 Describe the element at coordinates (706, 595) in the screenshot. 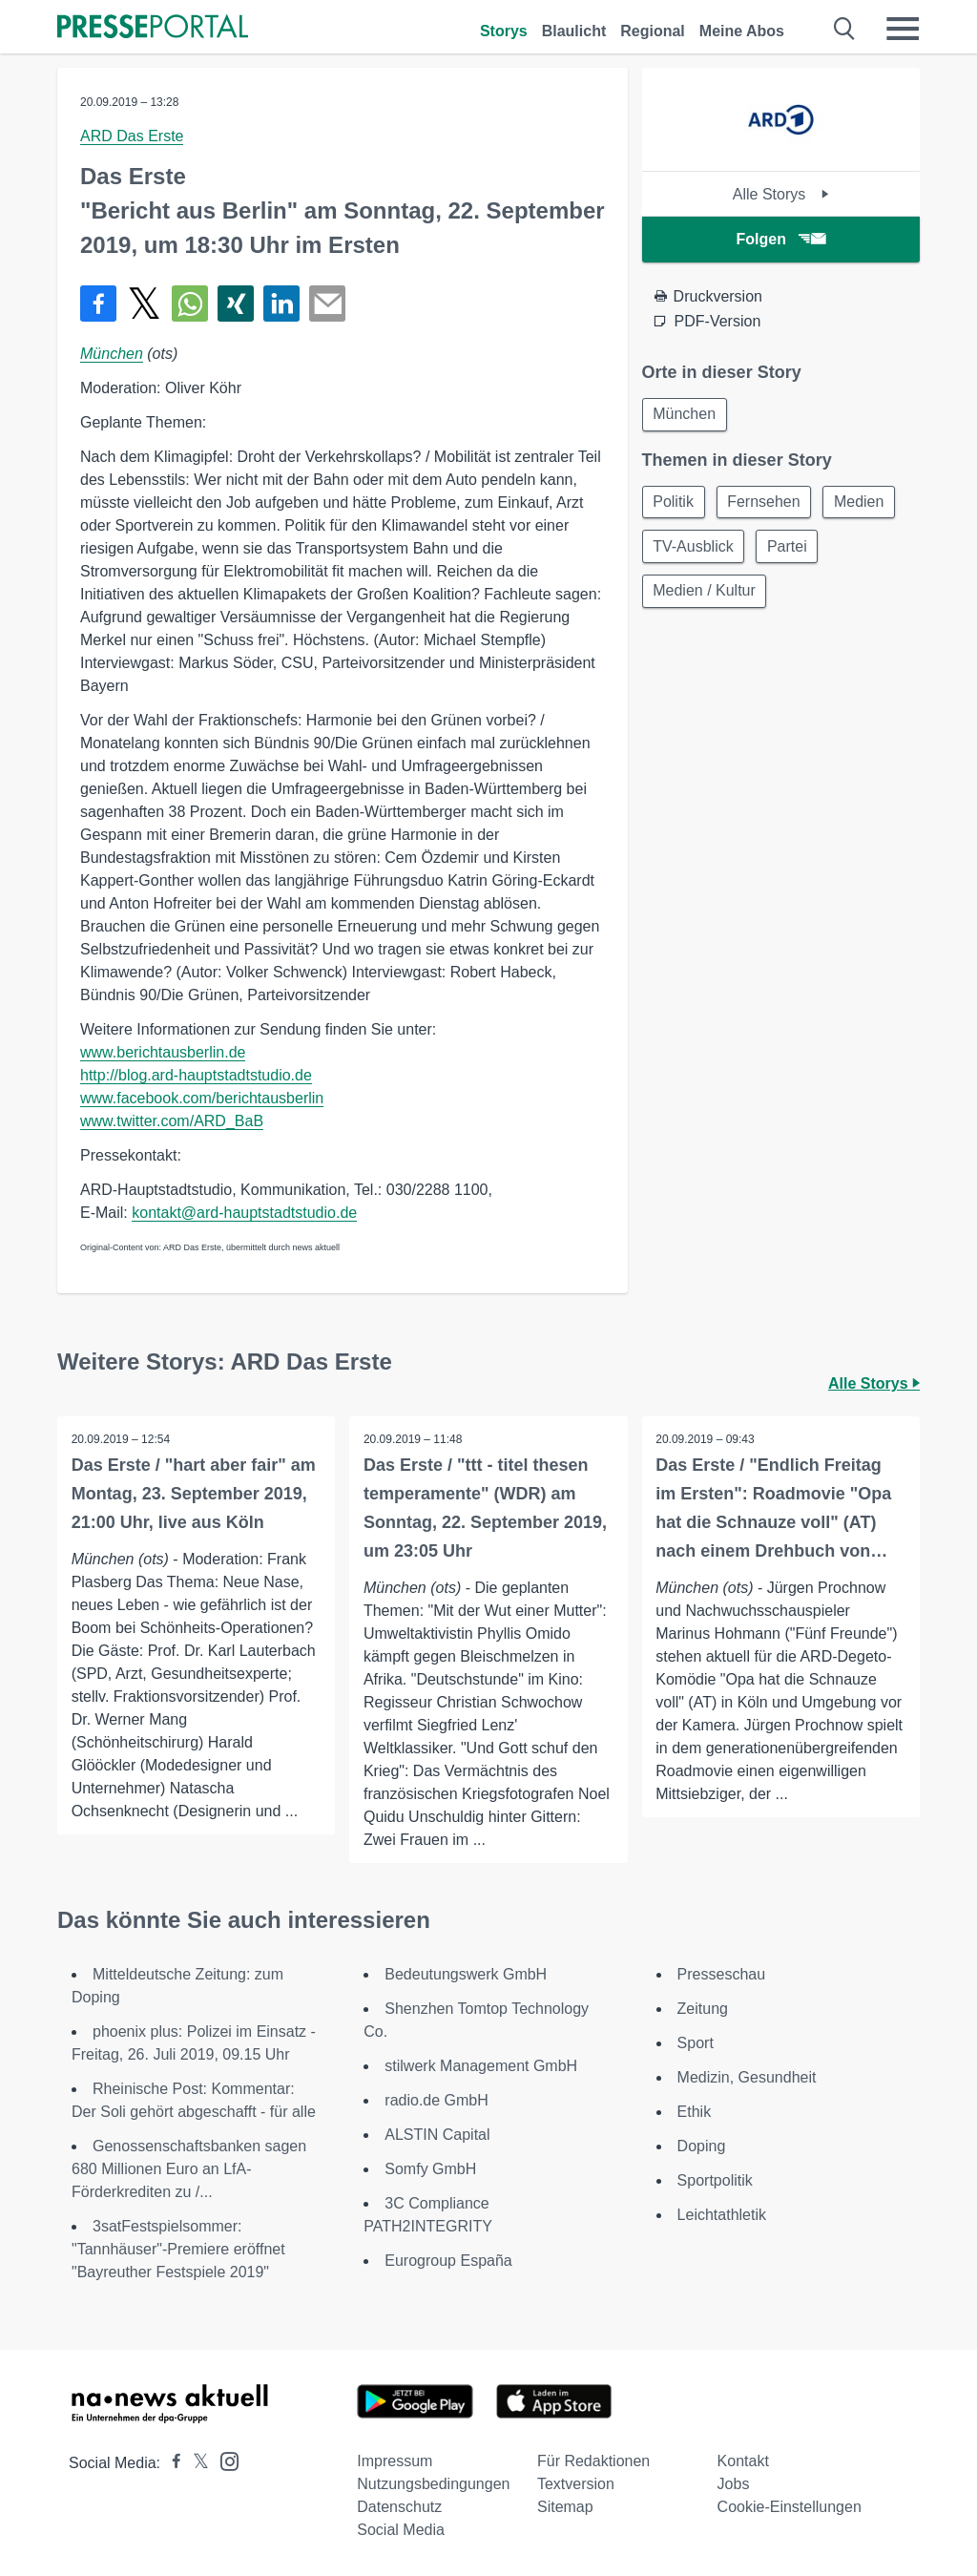

I see `Medien / Kultur` at that location.